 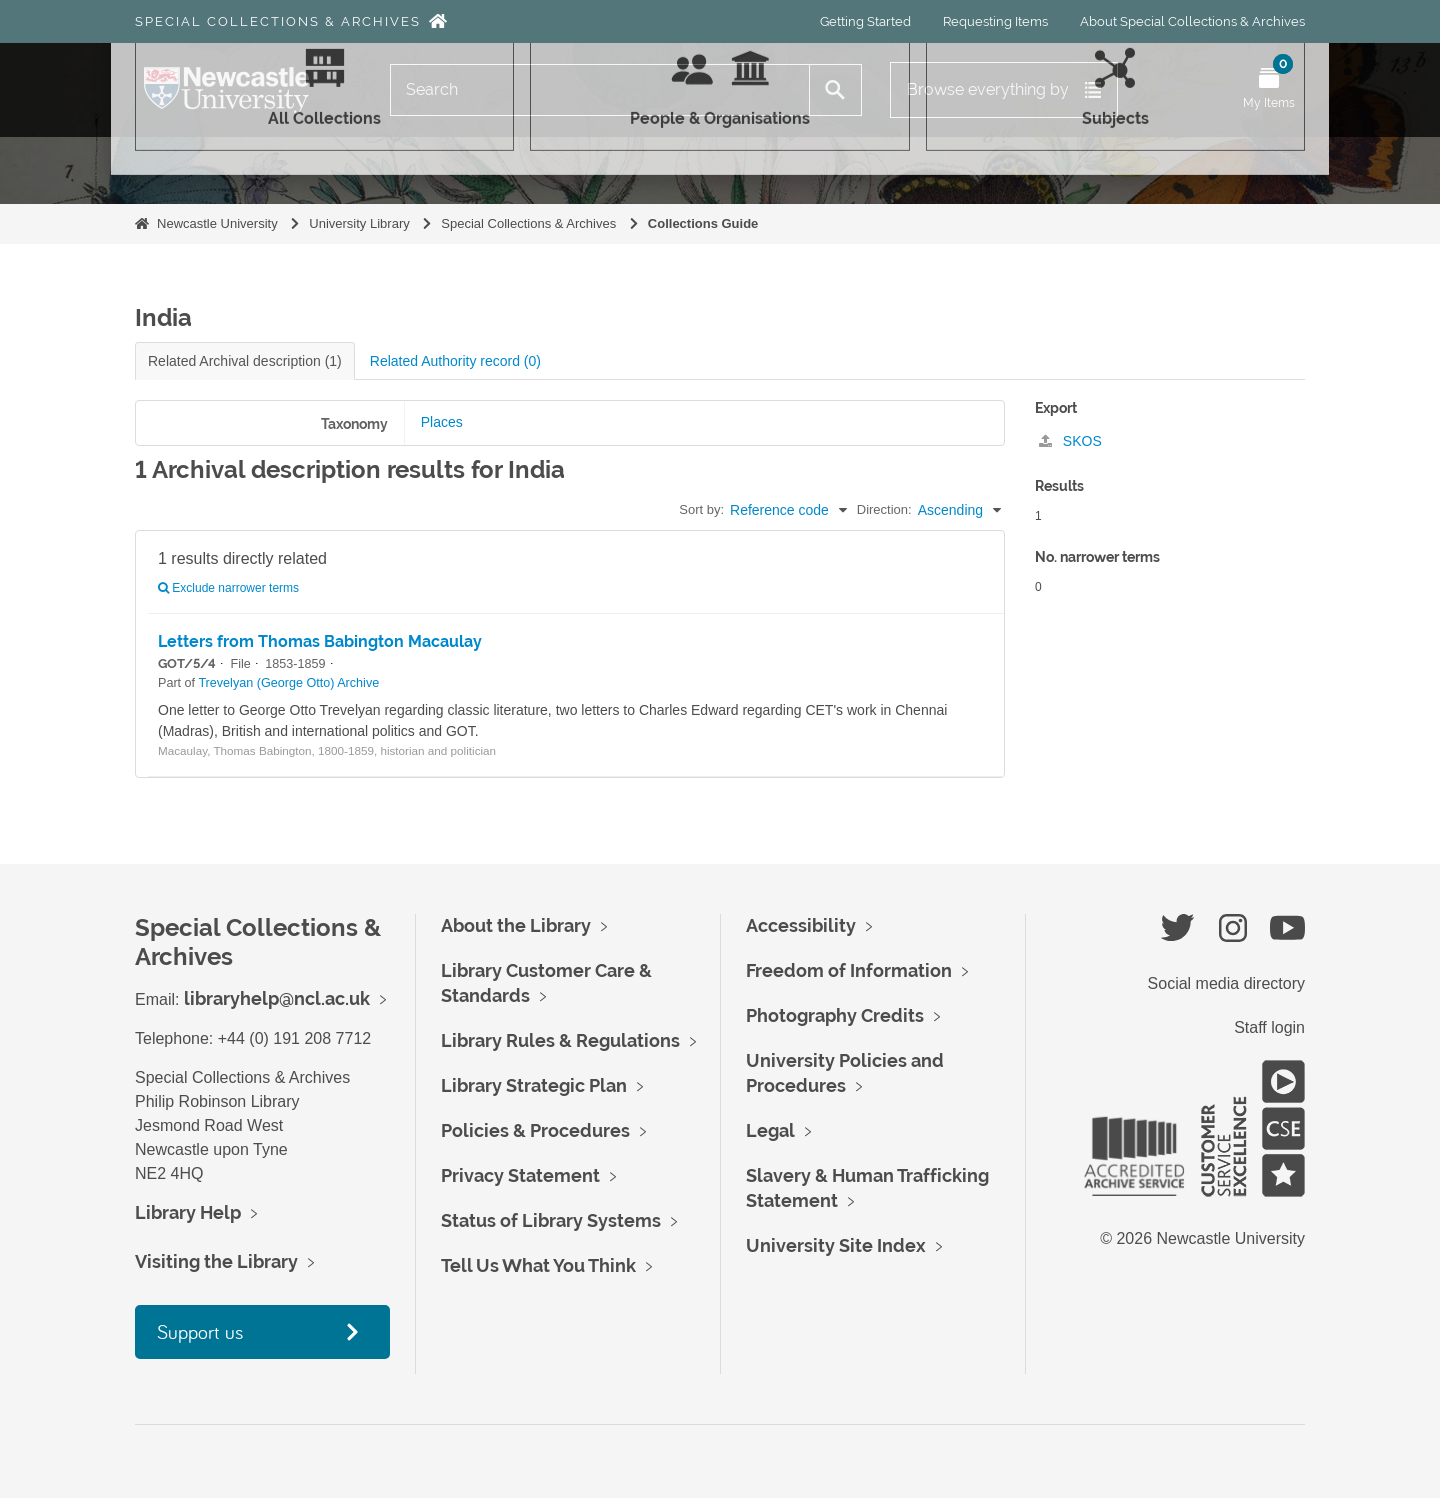 What do you see at coordinates (228, 588) in the screenshot?
I see `Exclude narrower terms` at bounding box center [228, 588].